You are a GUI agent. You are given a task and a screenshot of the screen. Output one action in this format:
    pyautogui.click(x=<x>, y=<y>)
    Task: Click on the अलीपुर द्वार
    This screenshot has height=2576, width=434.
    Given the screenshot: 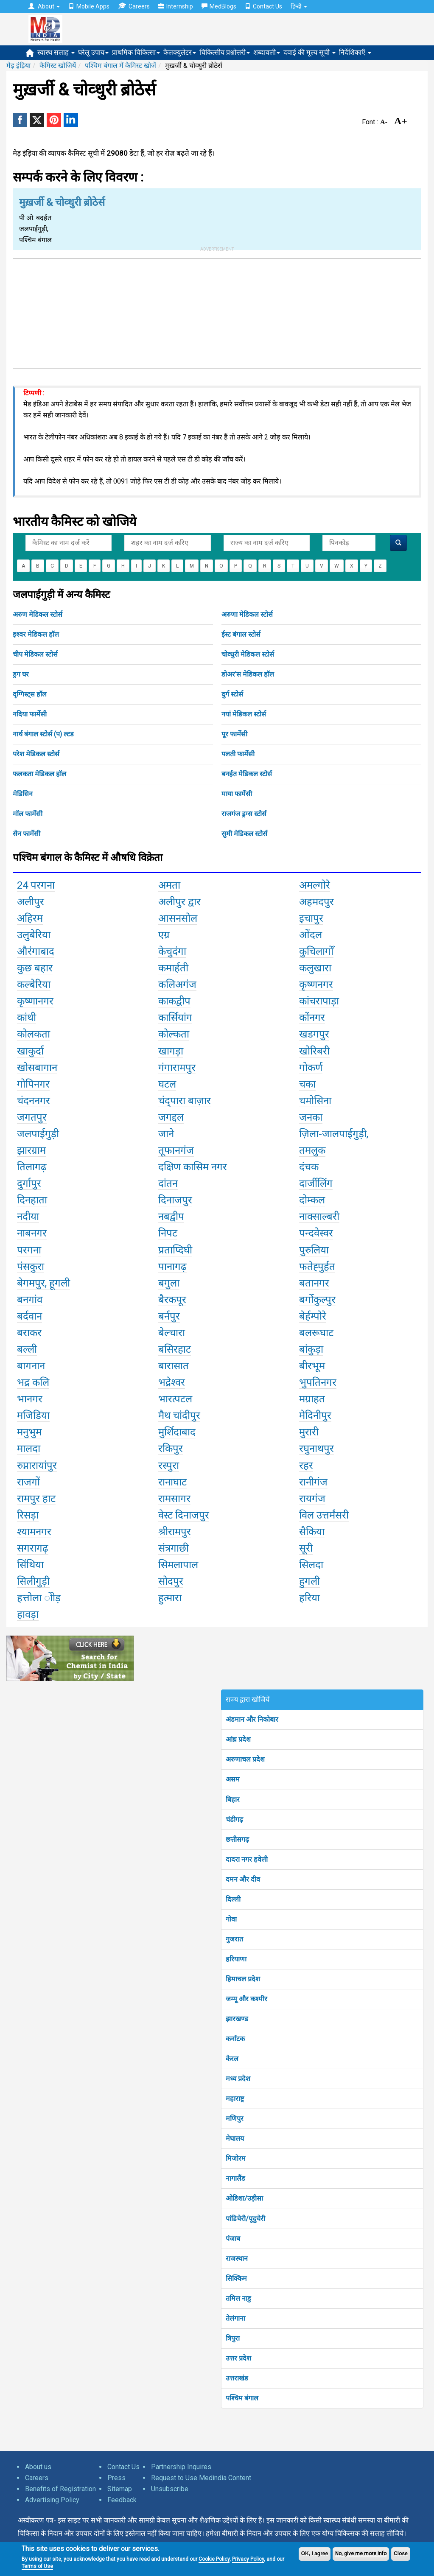 What is the action you would take?
    pyautogui.click(x=179, y=902)
    